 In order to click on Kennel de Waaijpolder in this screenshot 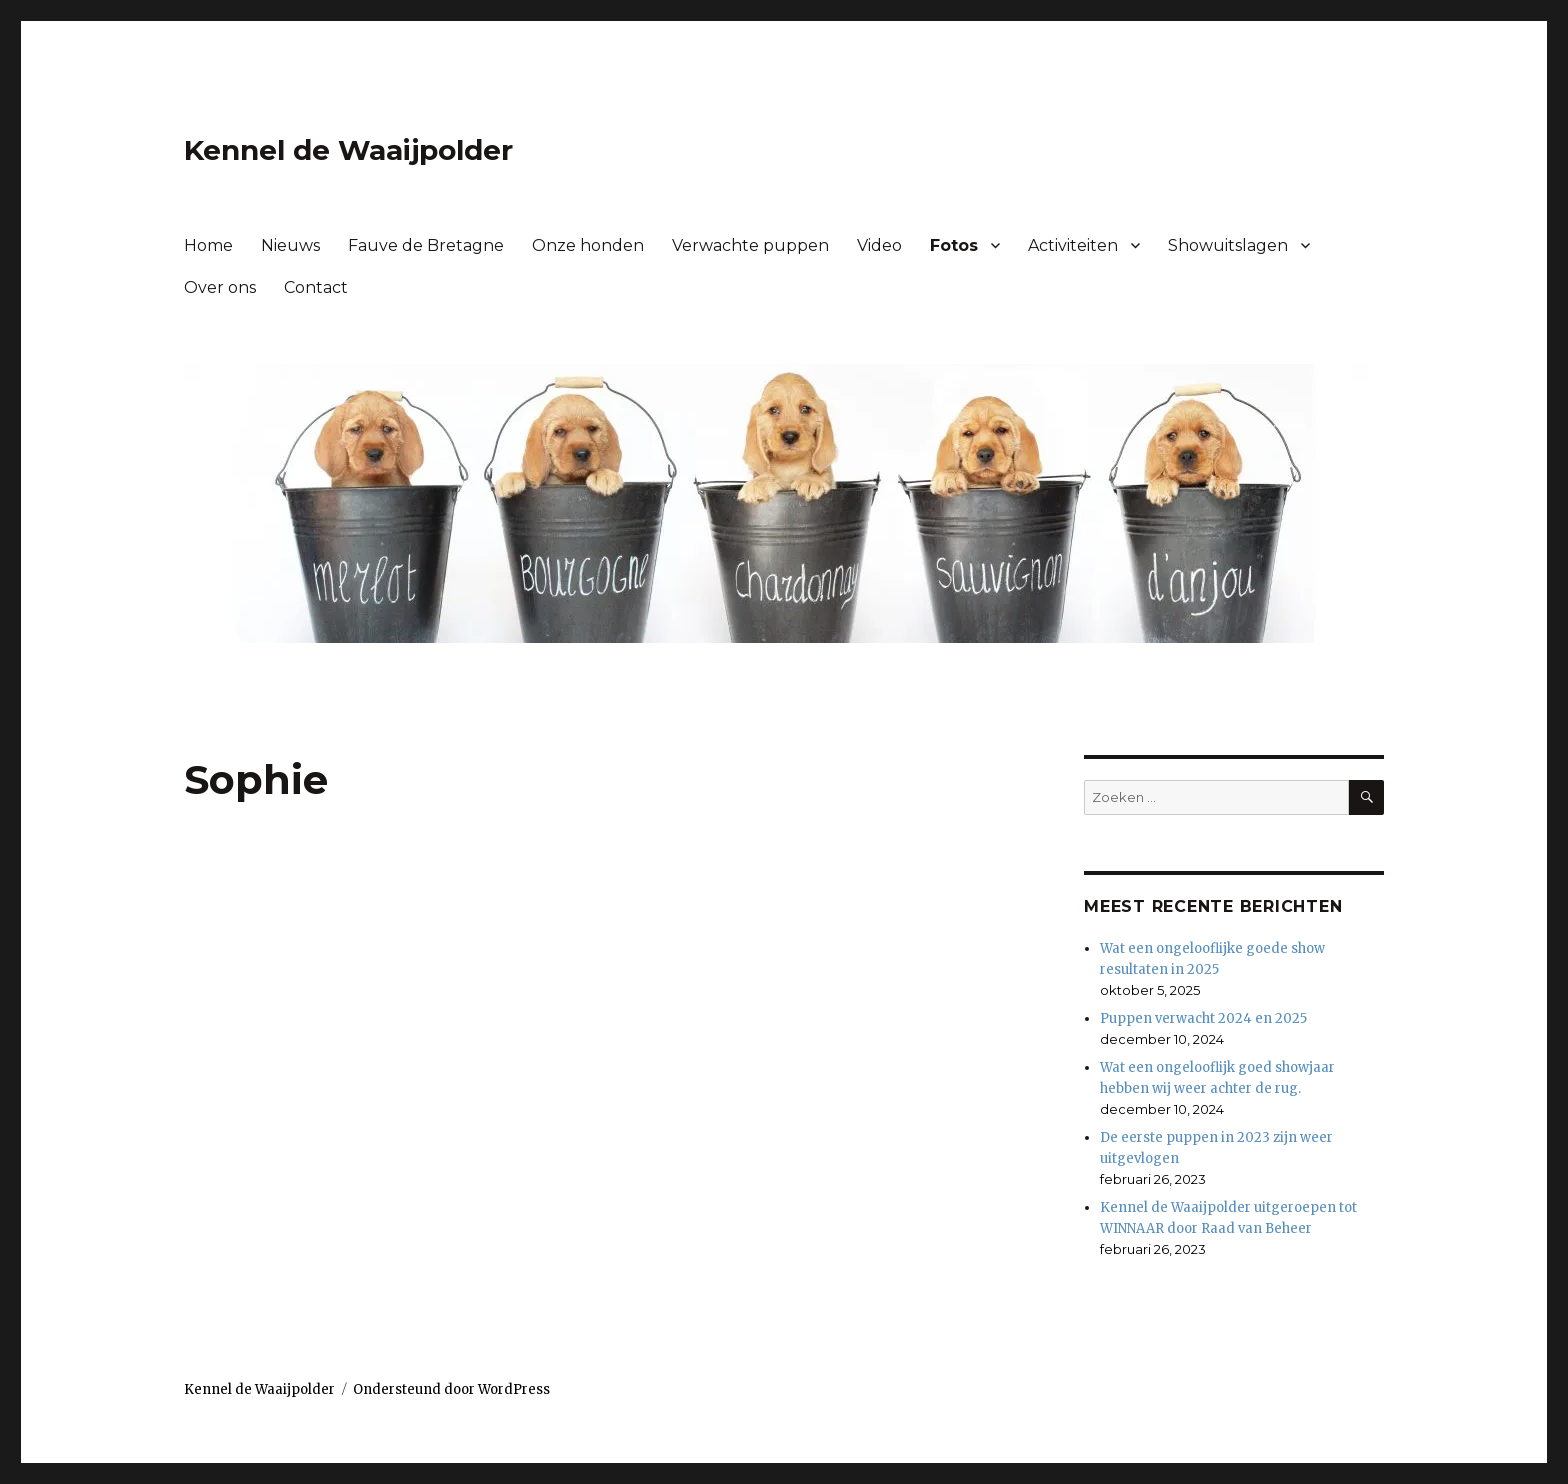, I will do `click(348, 150)`.